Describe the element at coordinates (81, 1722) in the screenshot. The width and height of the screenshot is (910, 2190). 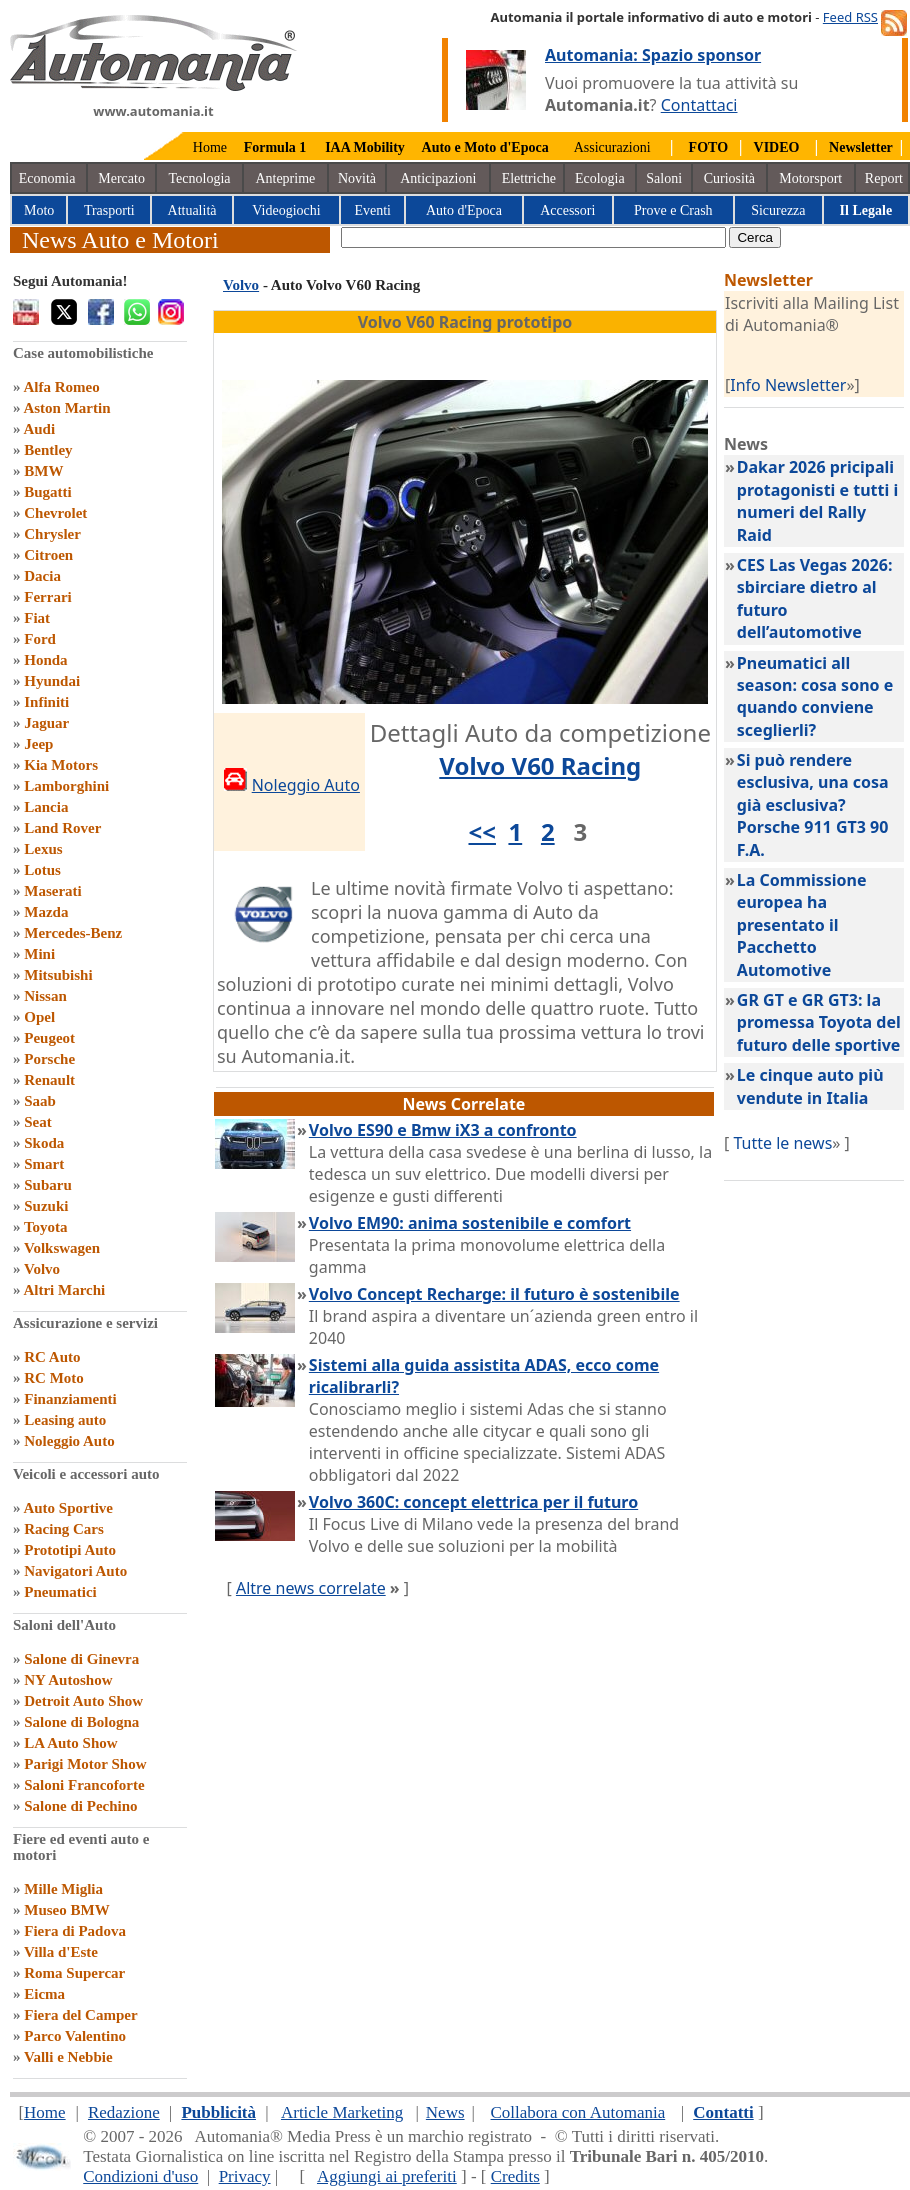
I see `Salone di Bologna` at that location.